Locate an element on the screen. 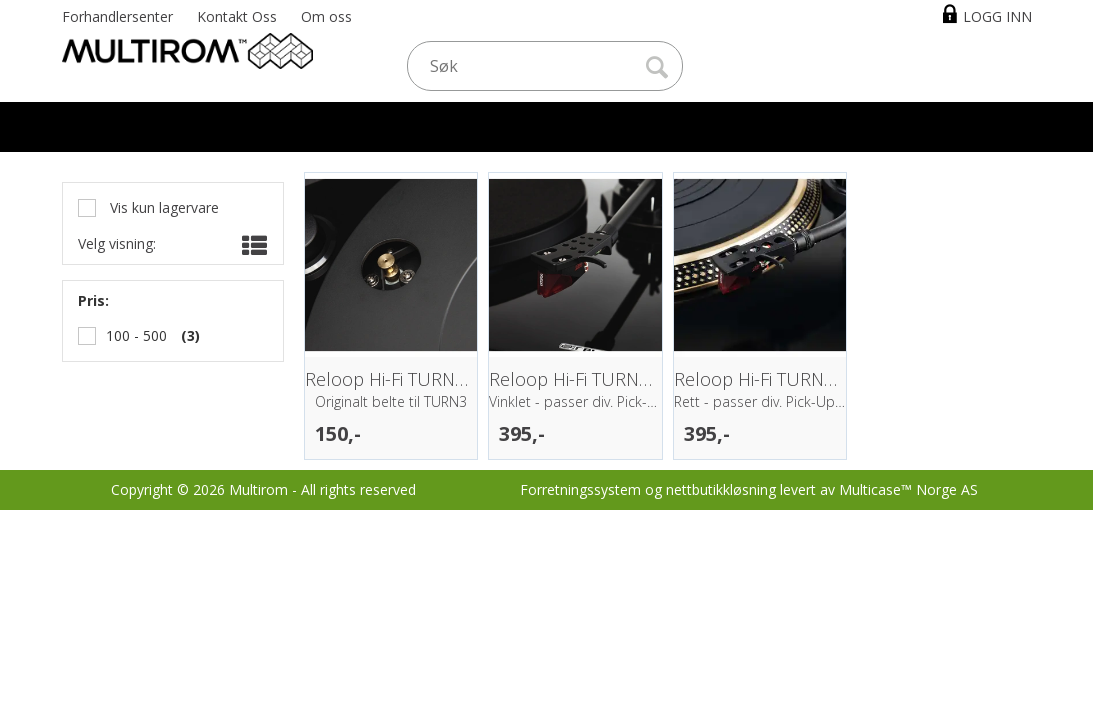 Image resolution: width=1093 pixels, height=720 pixels. Kontakt Oss is located at coordinates (237, 16).